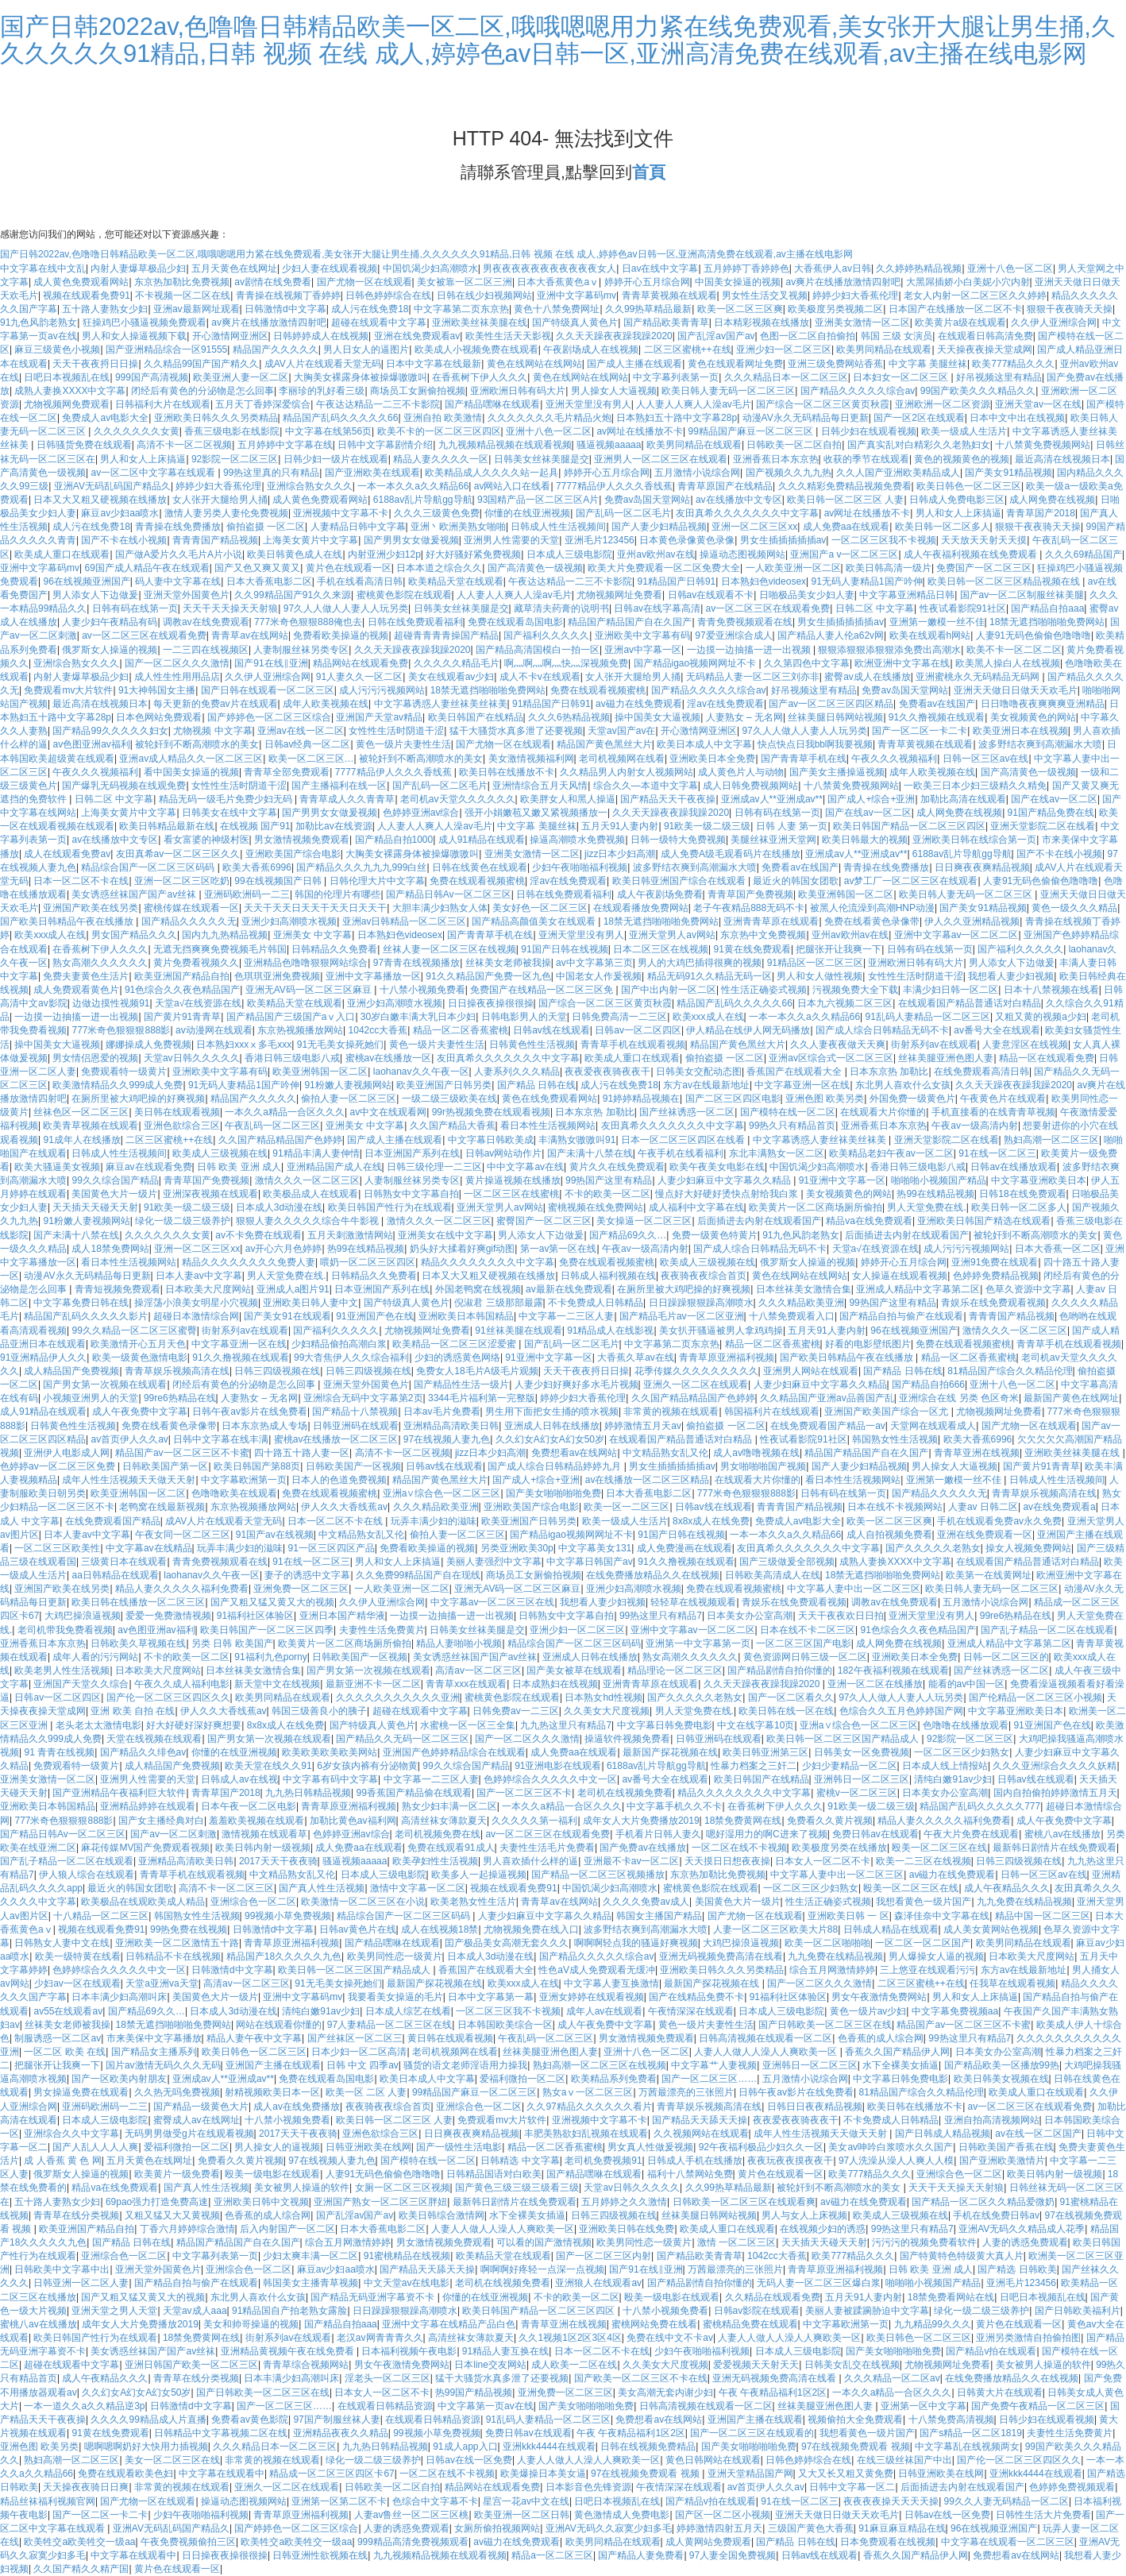  I want to click on 三上悠亚在线观看污污, so click(927, 1969).